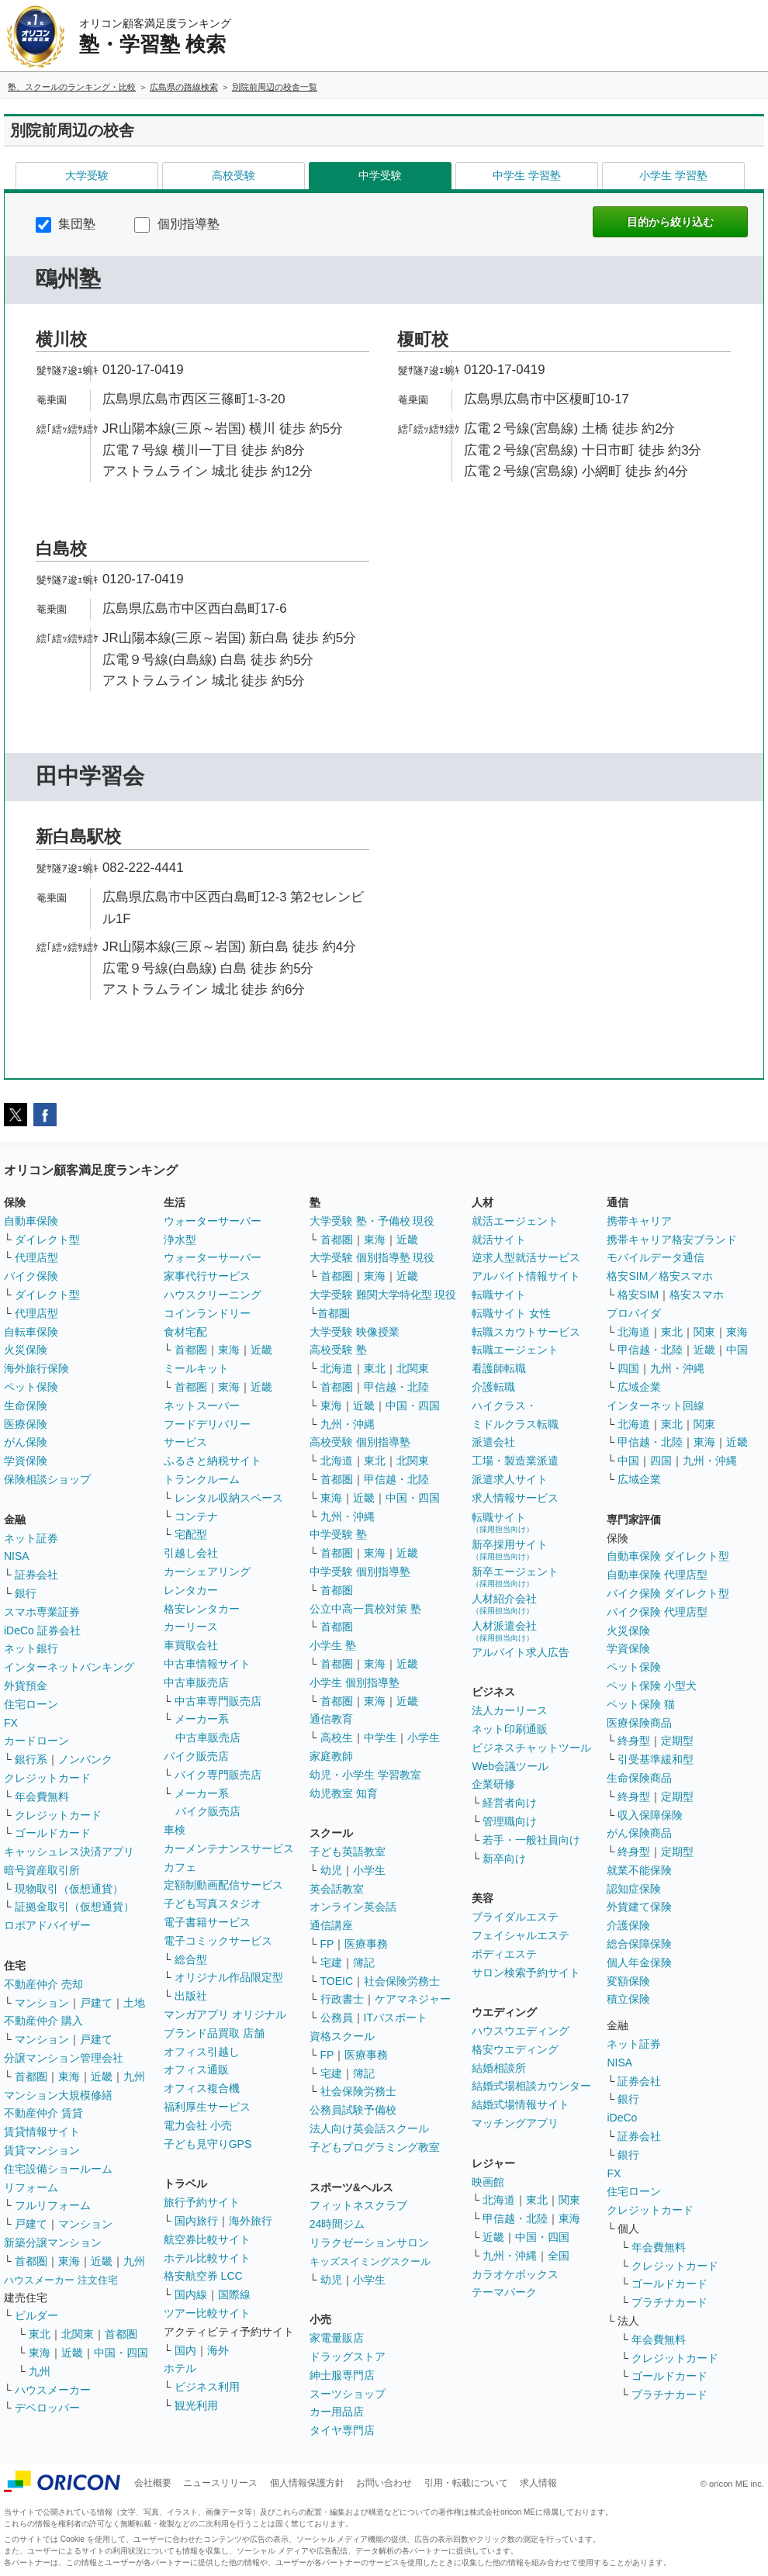 The height and width of the screenshot is (2576, 768). I want to click on クレジットカード, so click(47, 1778).